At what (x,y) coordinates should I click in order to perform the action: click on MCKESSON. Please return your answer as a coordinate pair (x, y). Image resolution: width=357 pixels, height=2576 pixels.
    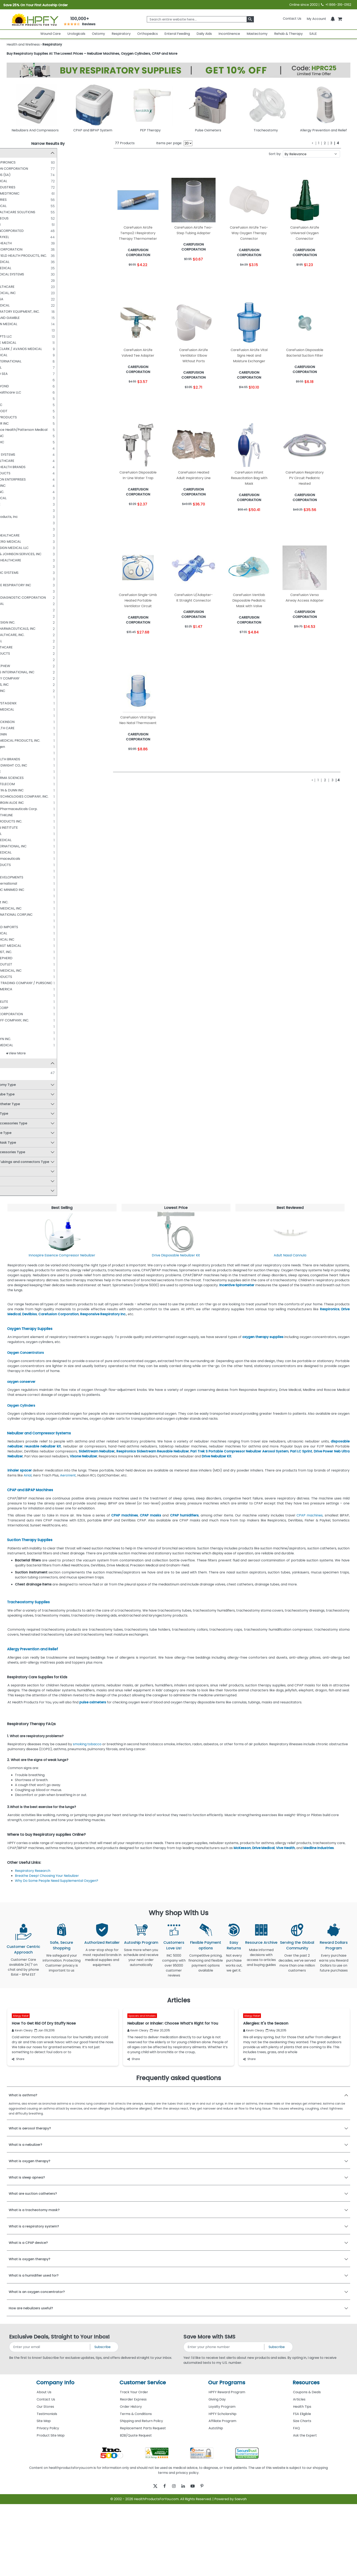
    Looking at the image, I should click on (24, 224).